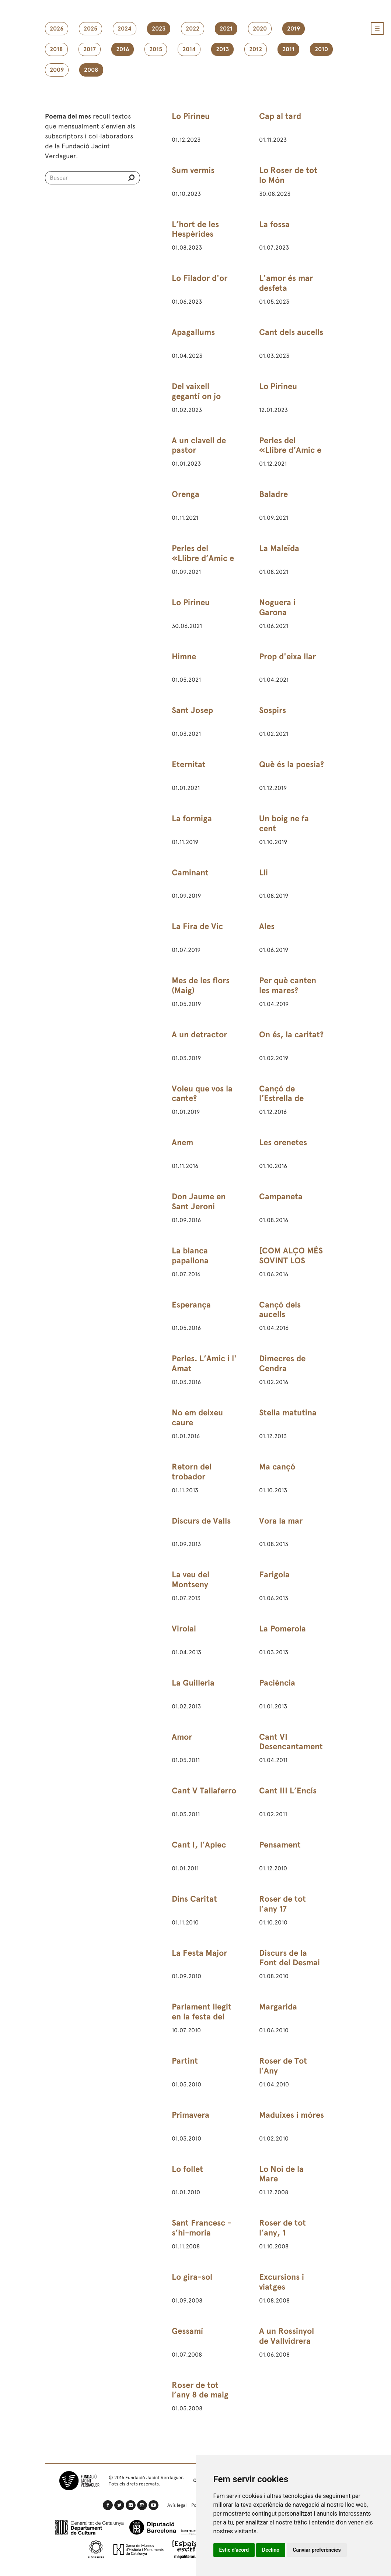 The height and width of the screenshot is (2576, 391). What do you see at coordinates (185, 2061) in the screenshot?
I see `Partint` at bounding box center [185, 2061].